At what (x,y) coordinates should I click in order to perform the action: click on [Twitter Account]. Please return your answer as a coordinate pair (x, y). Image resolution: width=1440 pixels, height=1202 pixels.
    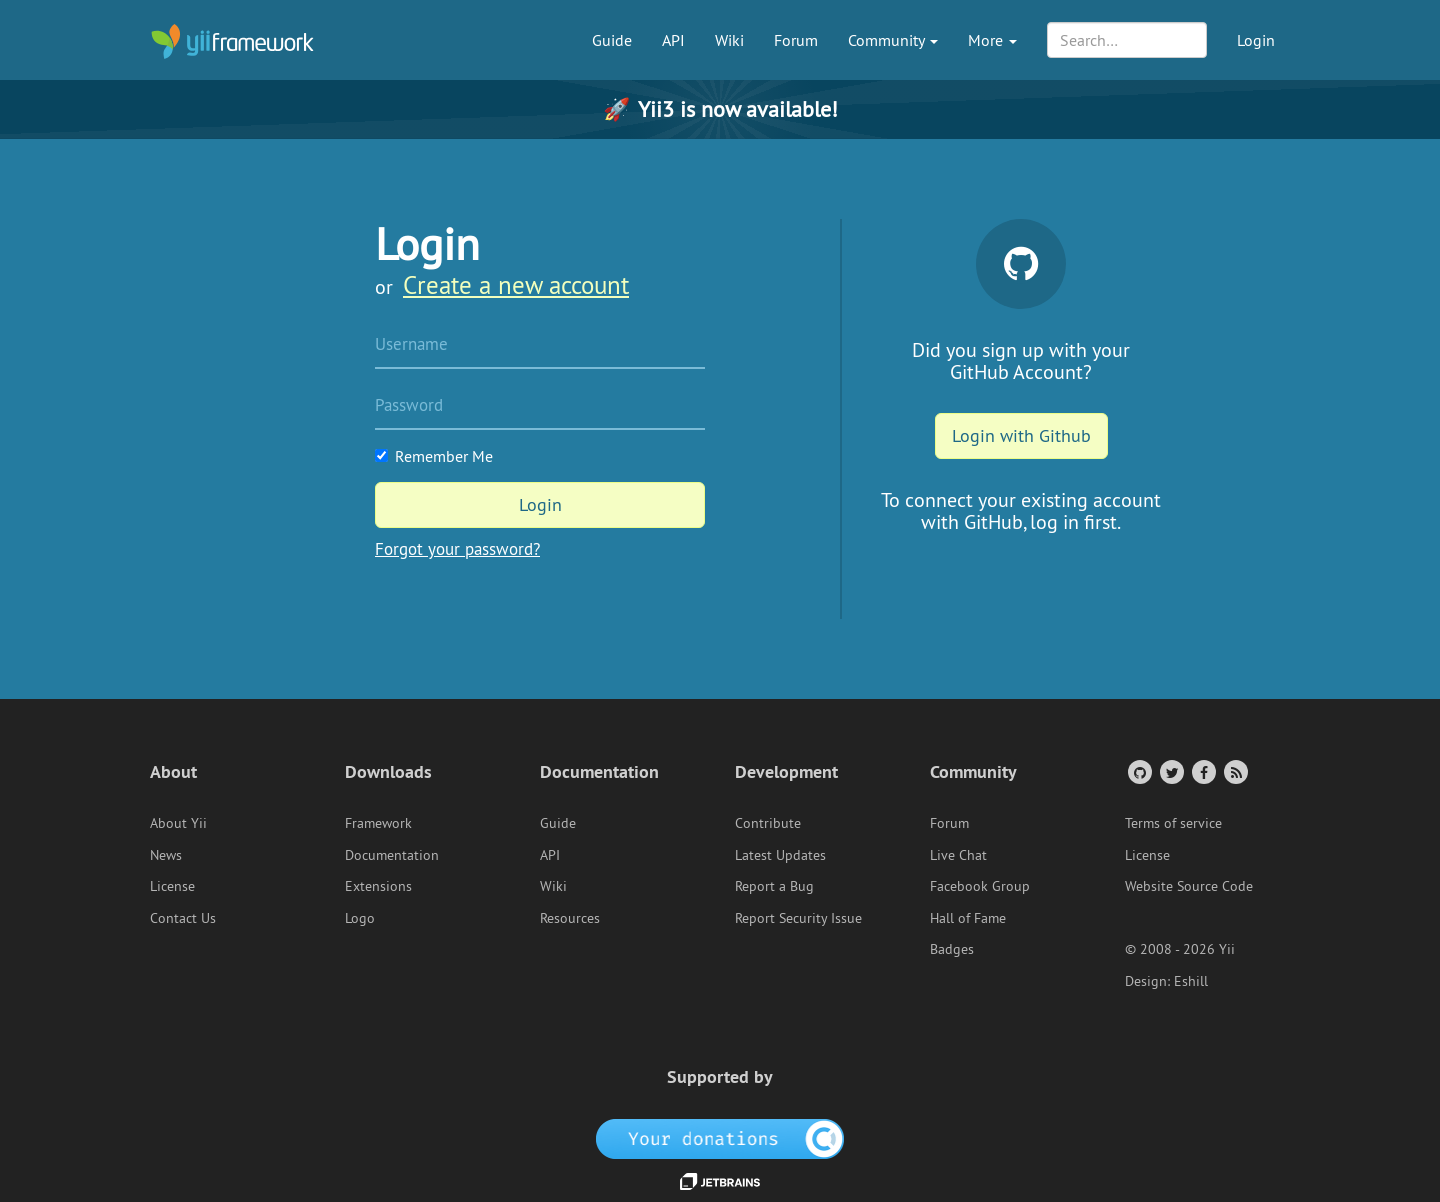
    Looking at the image, I should click on (1170, 771).